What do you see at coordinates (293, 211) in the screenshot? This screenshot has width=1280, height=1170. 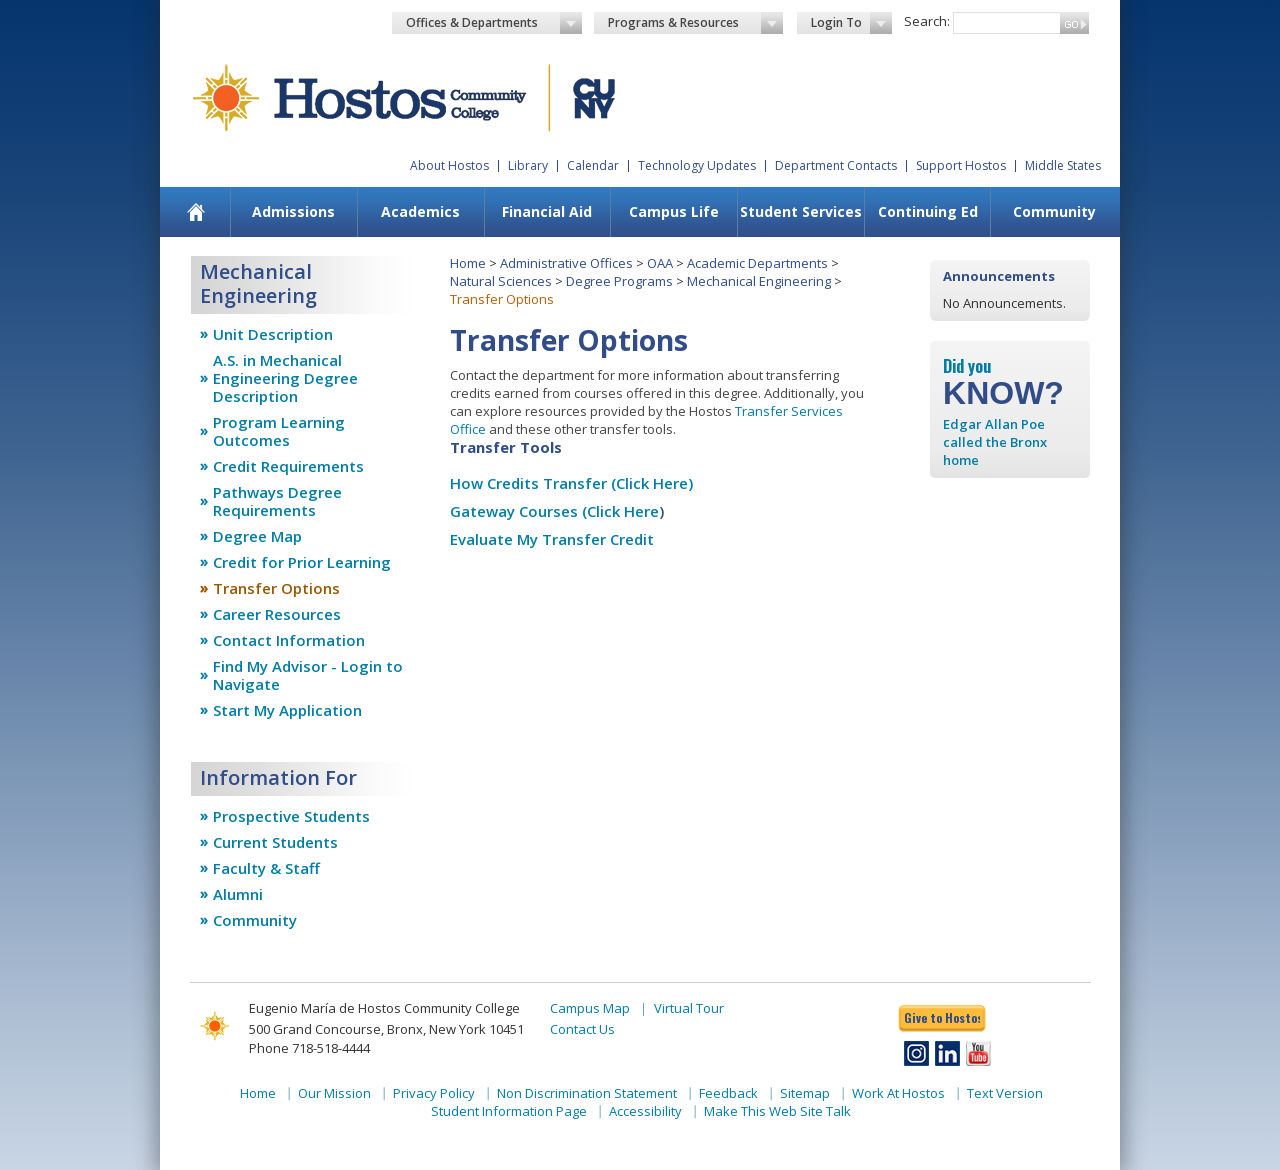 I see `Admissions` at bounding box center [293, 211].